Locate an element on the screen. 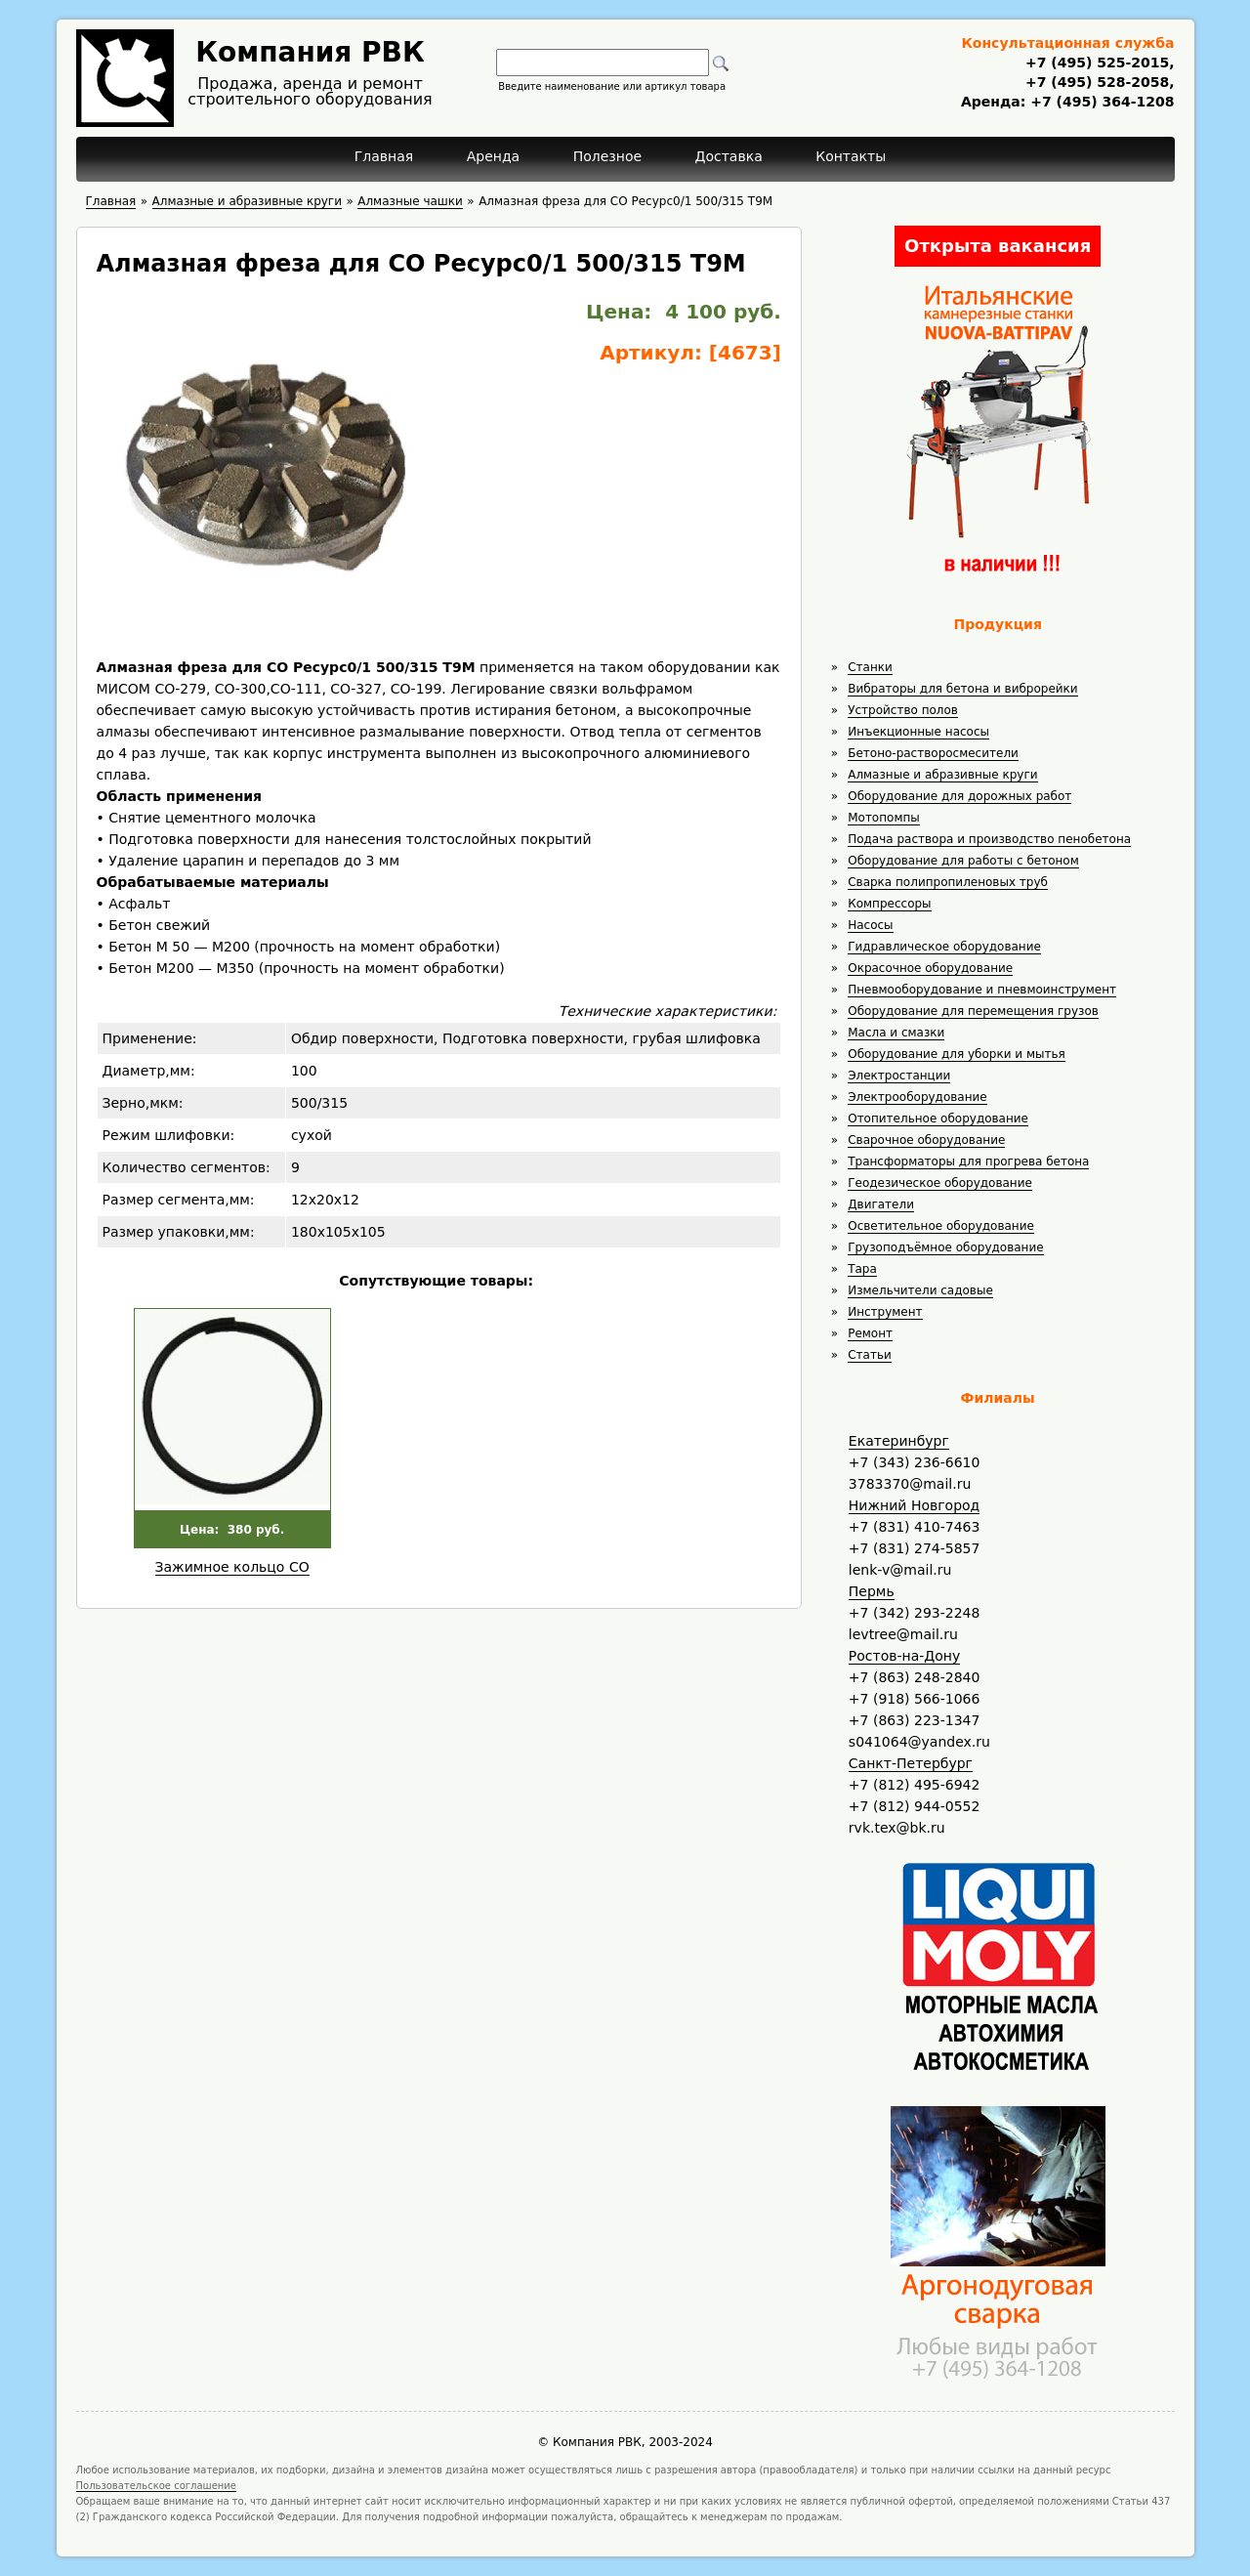 Image resolution: width=1250 pixels, height=2576 pixels. Оборудование для перемещения грузов is located at coordinates (973, 1011).